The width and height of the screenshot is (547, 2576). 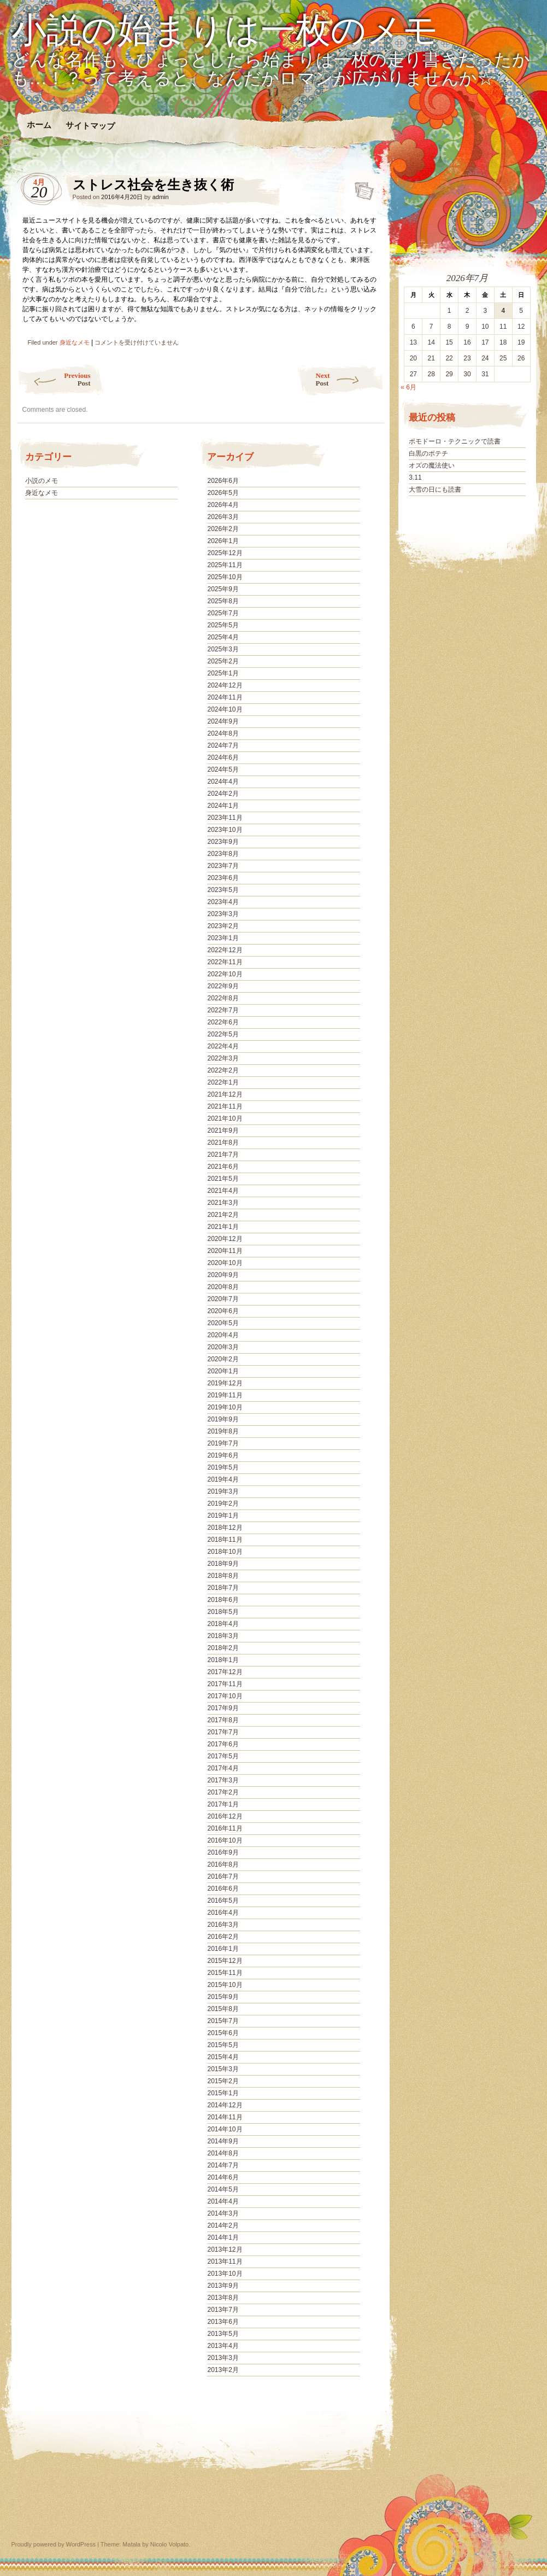 I want to click on 2015年6月, so click(x=222, y=2033).